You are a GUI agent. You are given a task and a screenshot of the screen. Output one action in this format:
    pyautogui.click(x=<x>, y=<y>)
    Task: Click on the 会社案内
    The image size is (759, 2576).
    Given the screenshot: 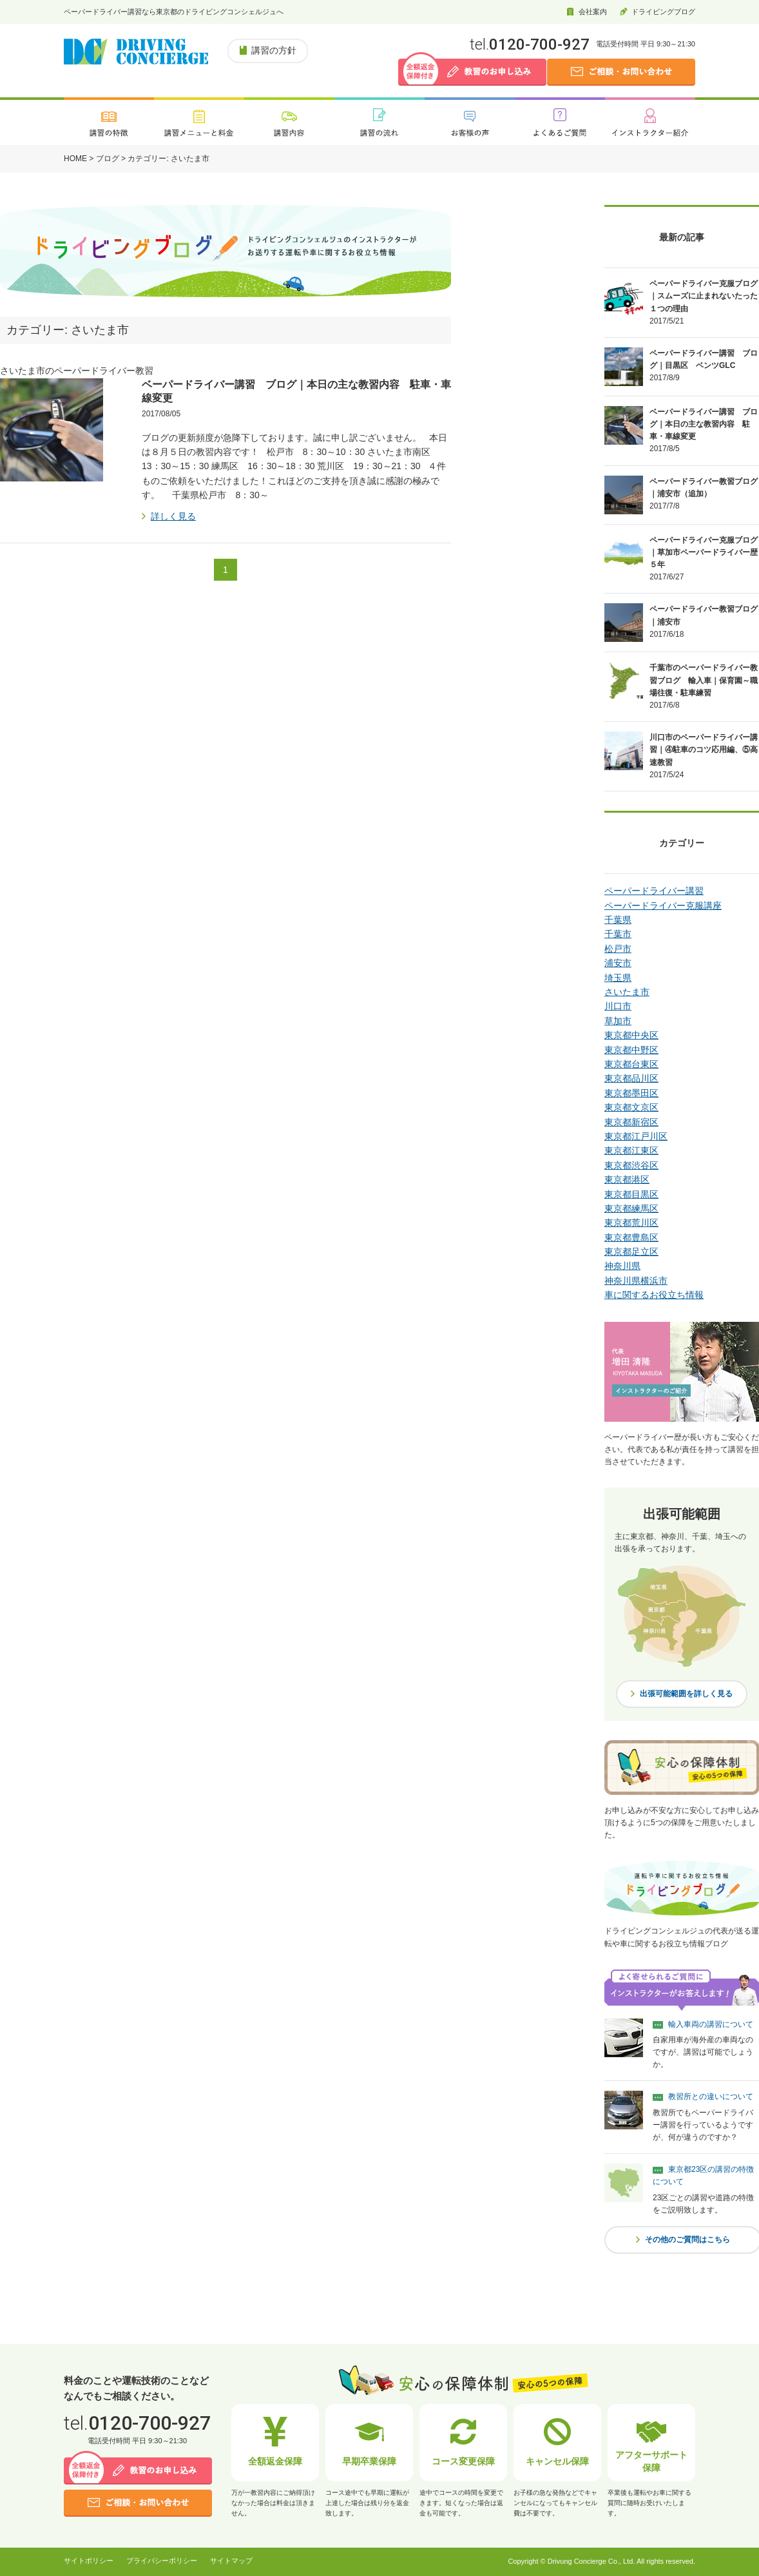 What is the action you would take?
    pyautogui.click(x=593, y=11)
    